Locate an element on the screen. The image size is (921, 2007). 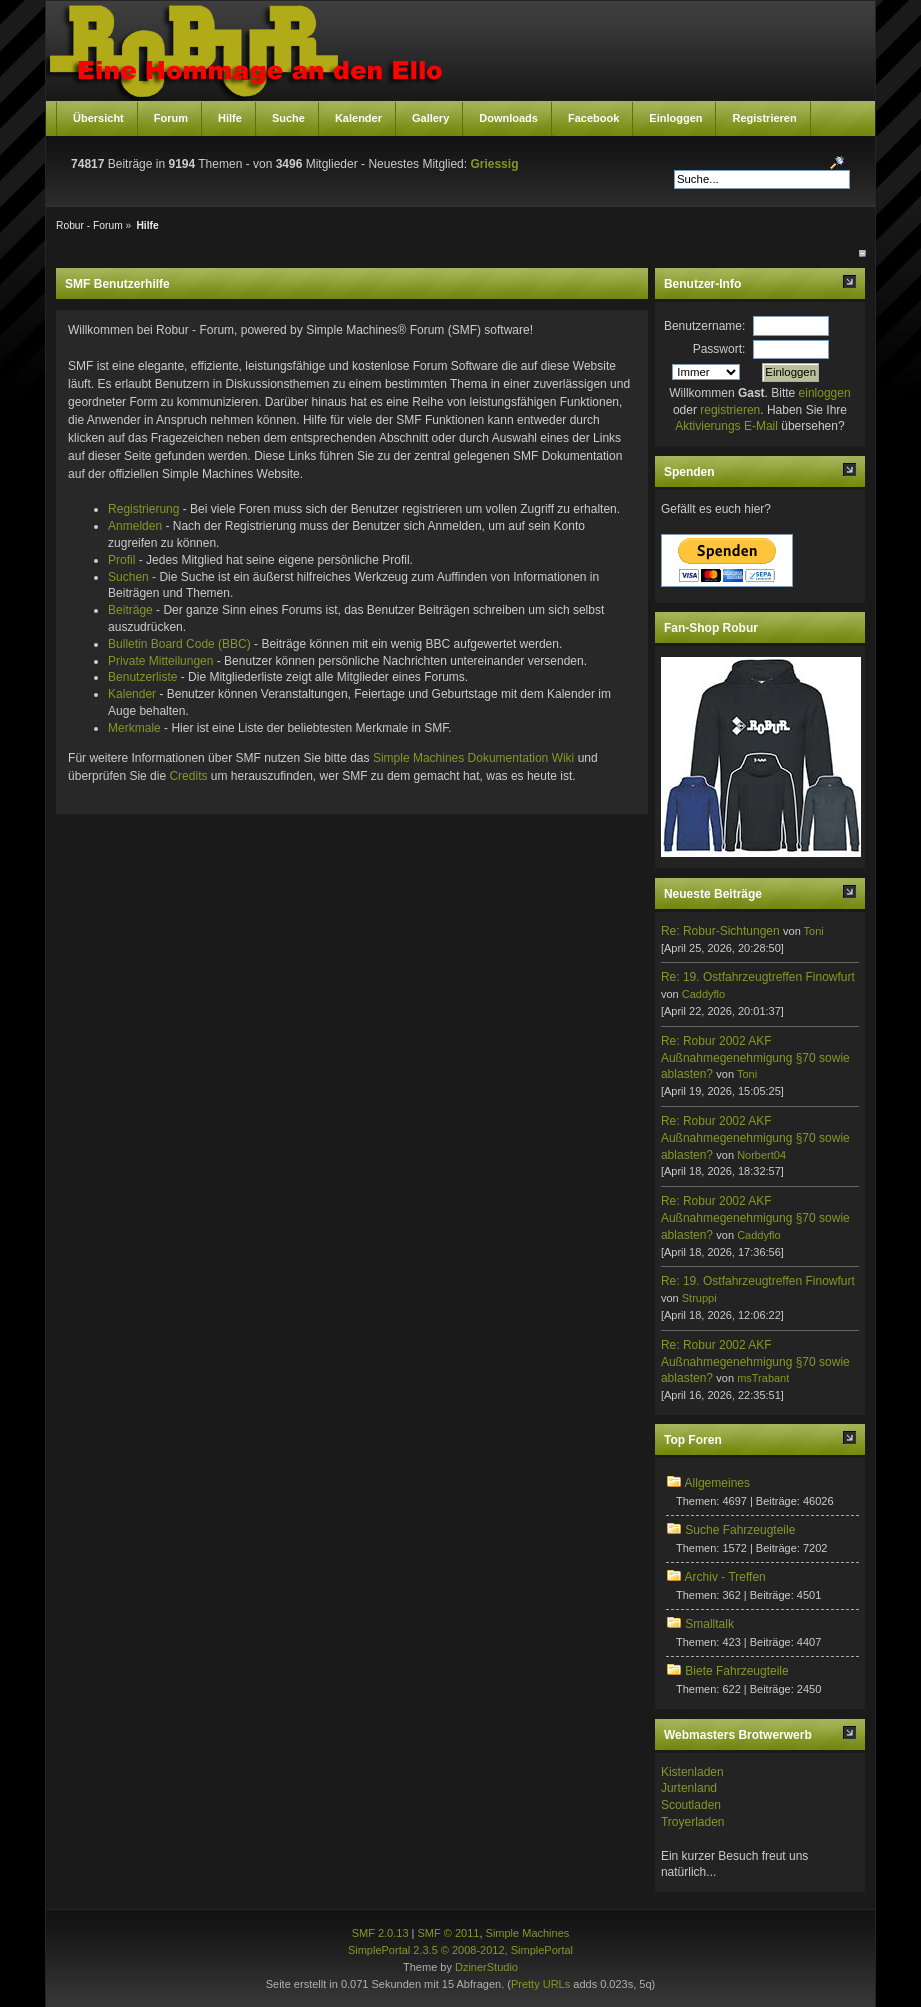
Private Mitteilungen is located at coordinates (160, 661).